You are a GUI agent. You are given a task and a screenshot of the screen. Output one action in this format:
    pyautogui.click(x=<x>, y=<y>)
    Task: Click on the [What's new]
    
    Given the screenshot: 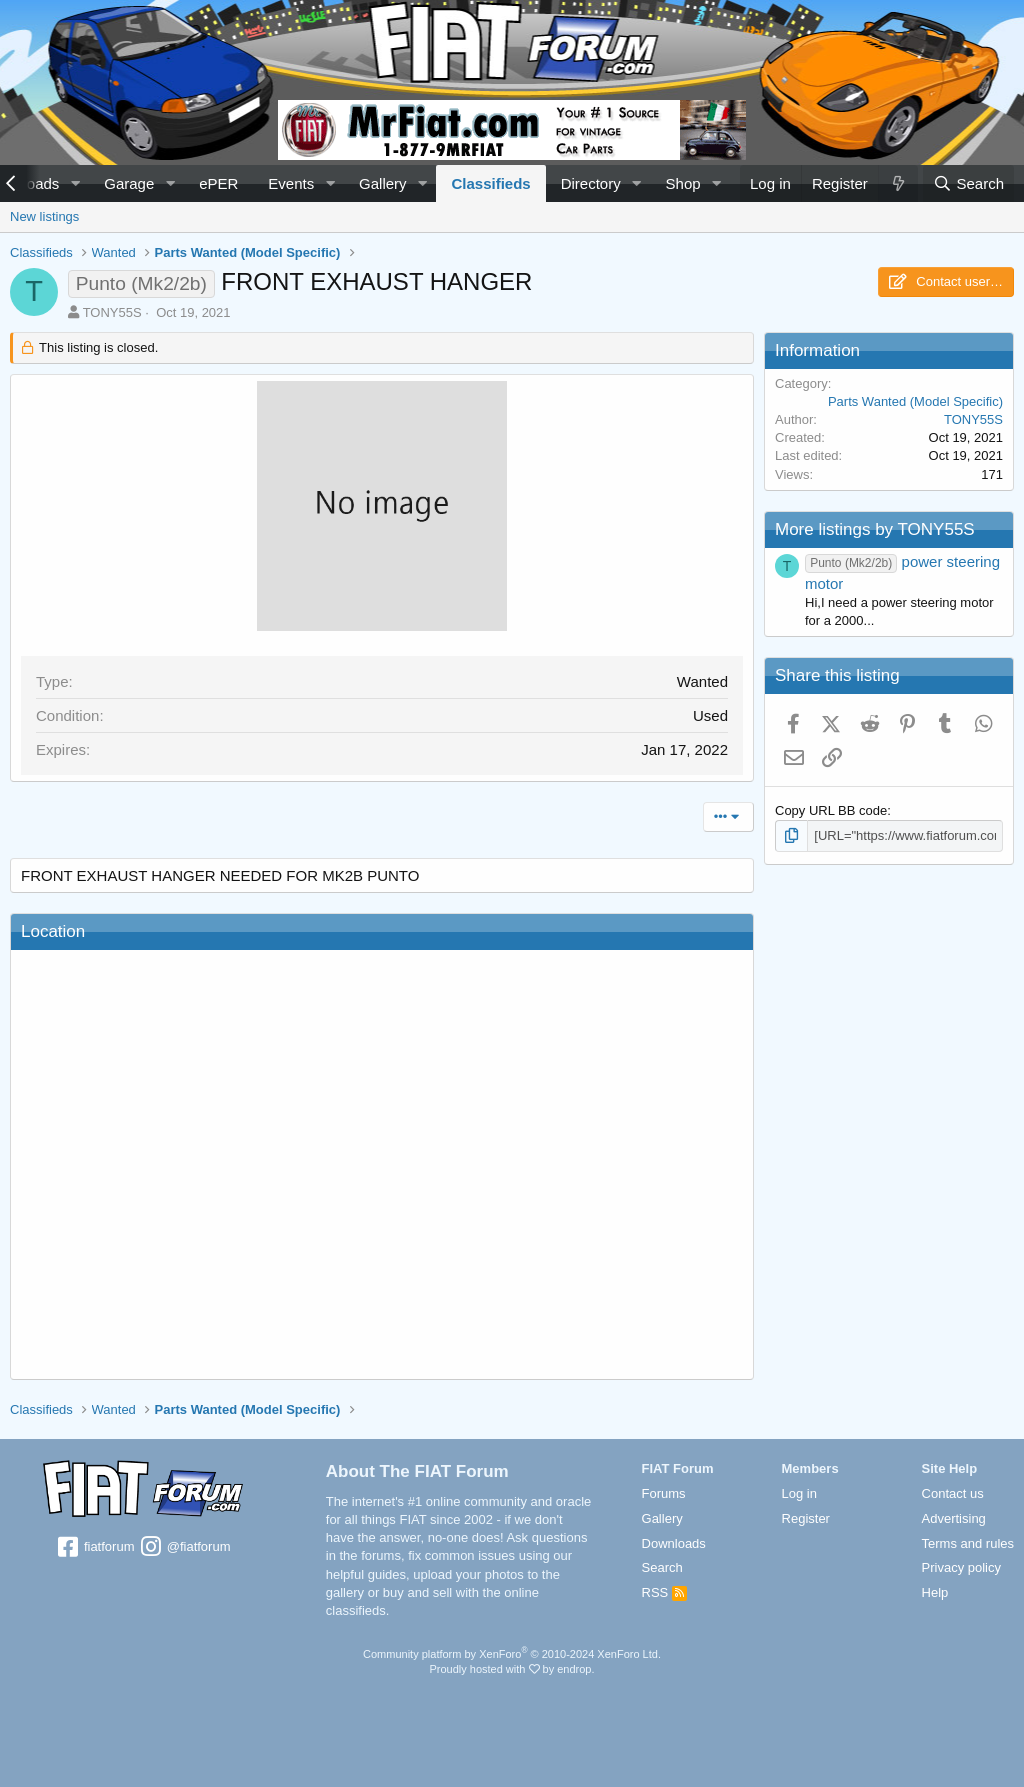 What is the action you would take?
    pyautogui.click(x=898, y=183)
    